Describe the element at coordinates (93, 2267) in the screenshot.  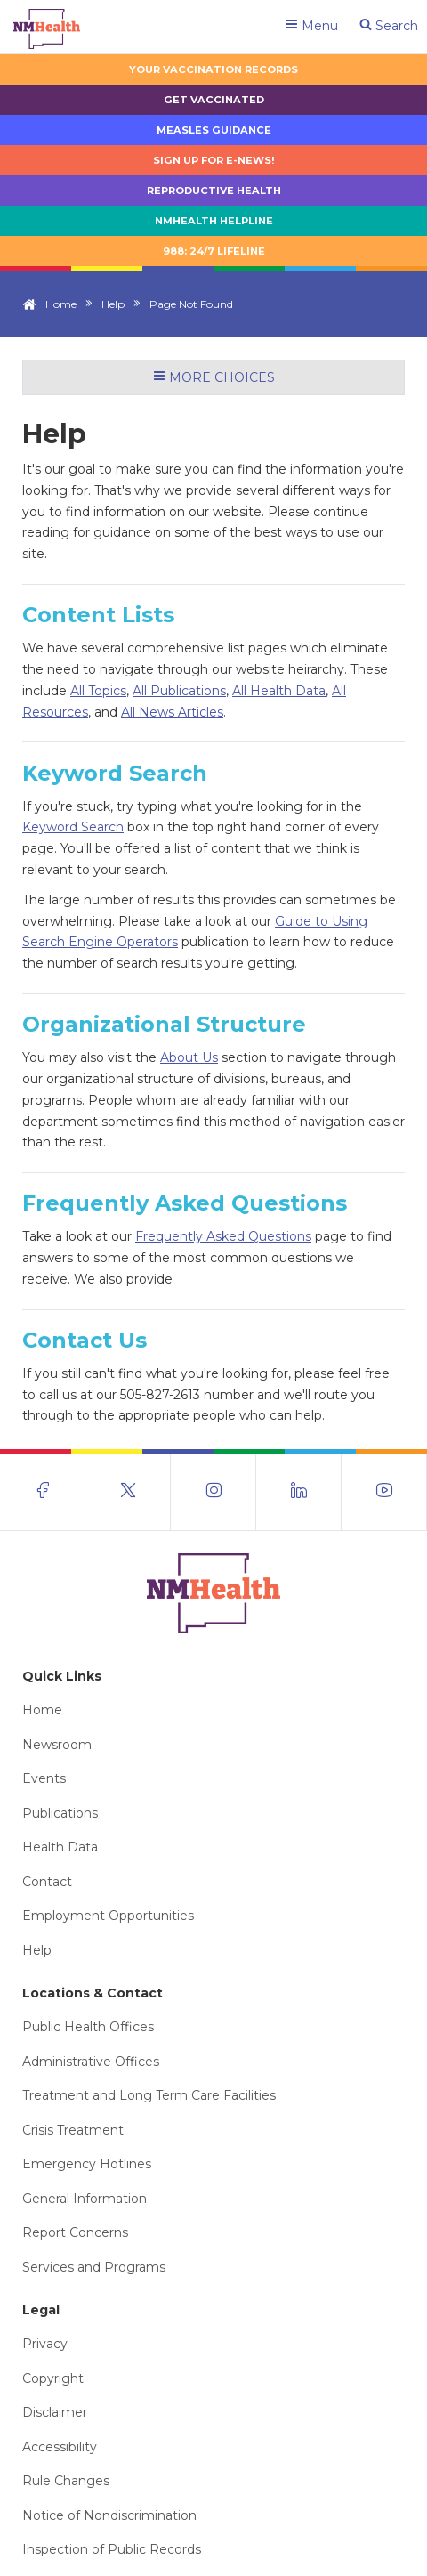
I see `Services and Programs` at that location.